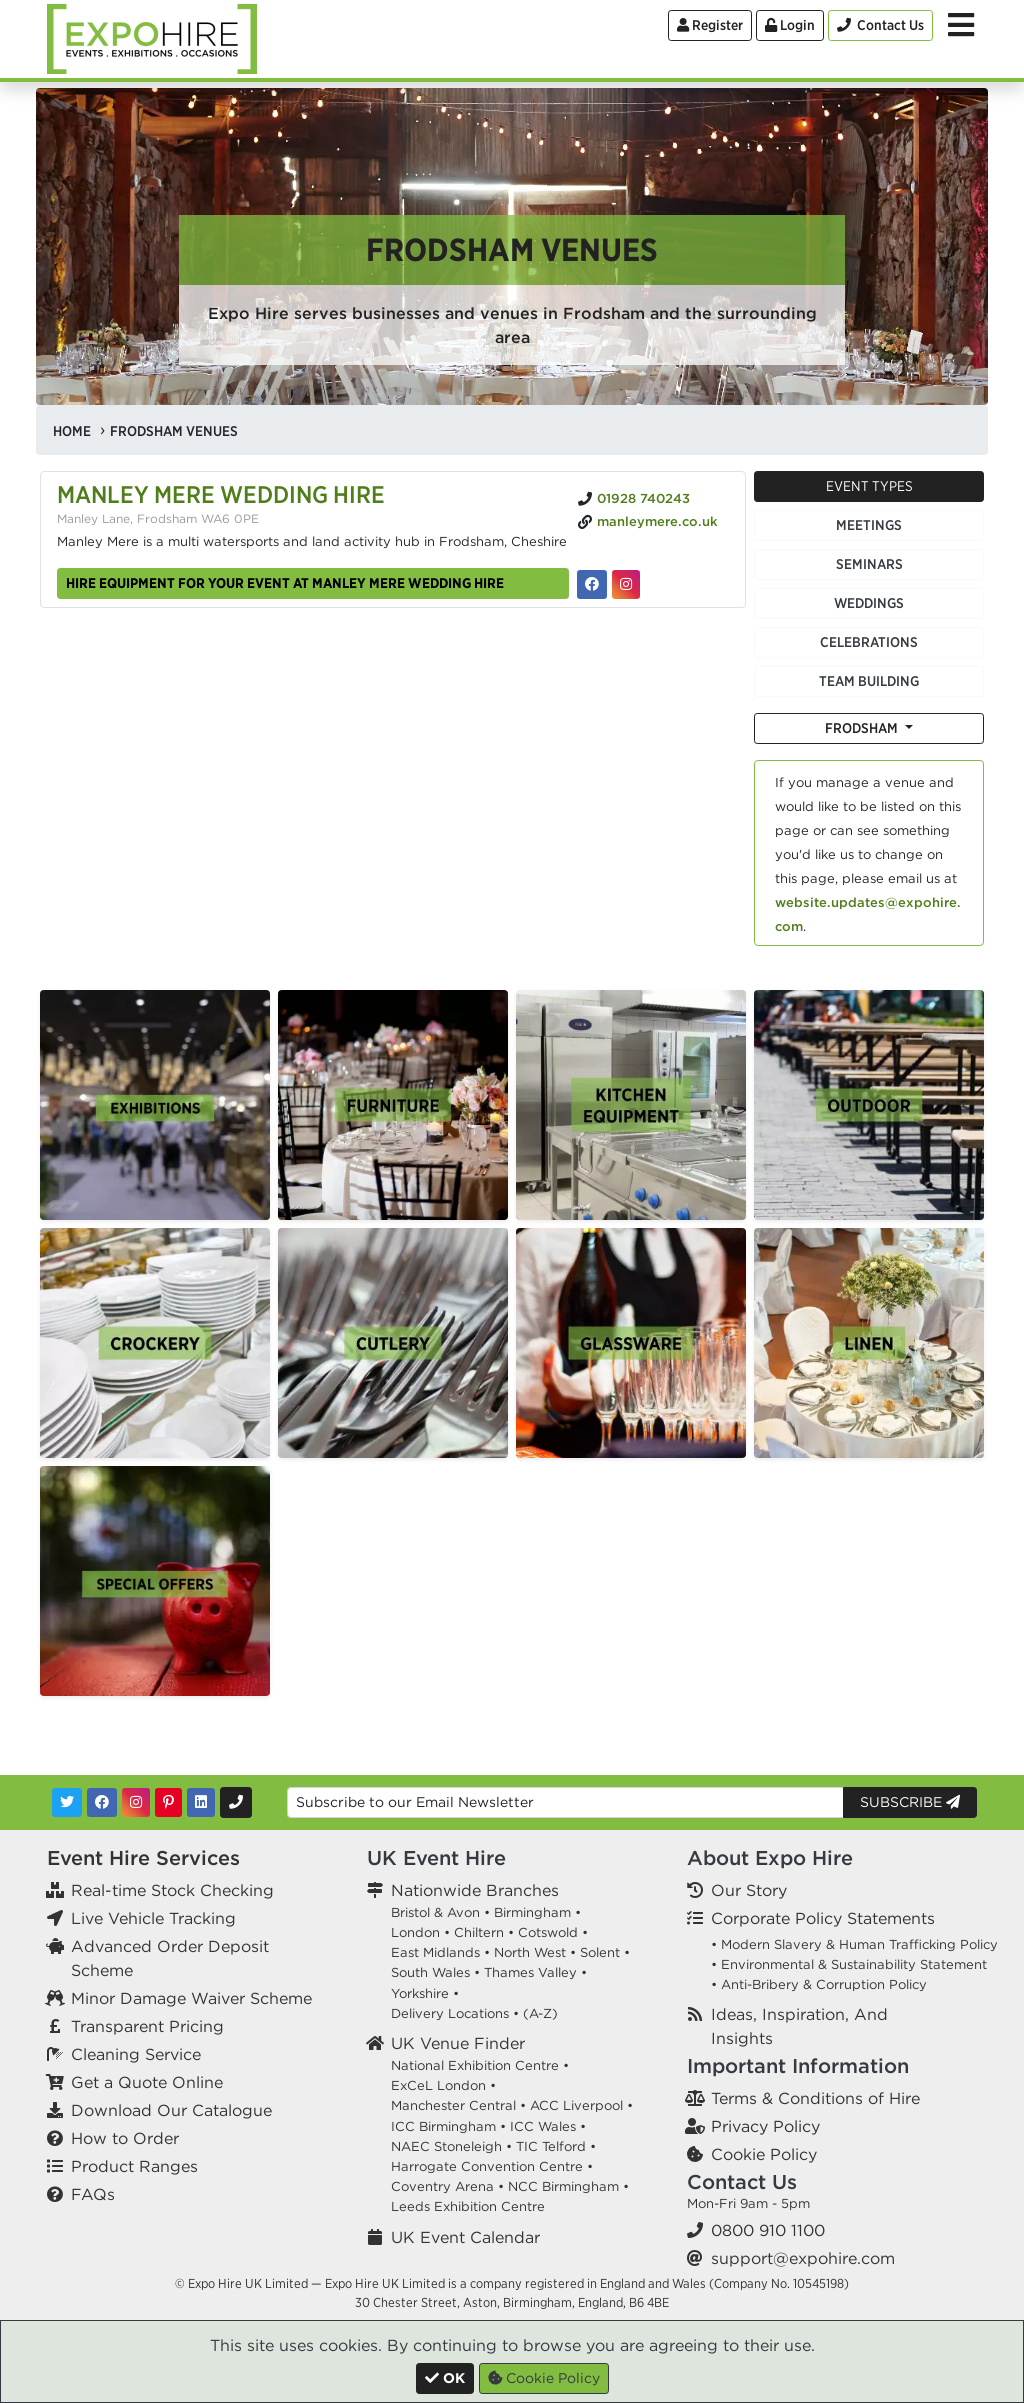 The height and width of the screenshot is (2403, 1024). I want to click on Cotswold, so click(548, 1932).